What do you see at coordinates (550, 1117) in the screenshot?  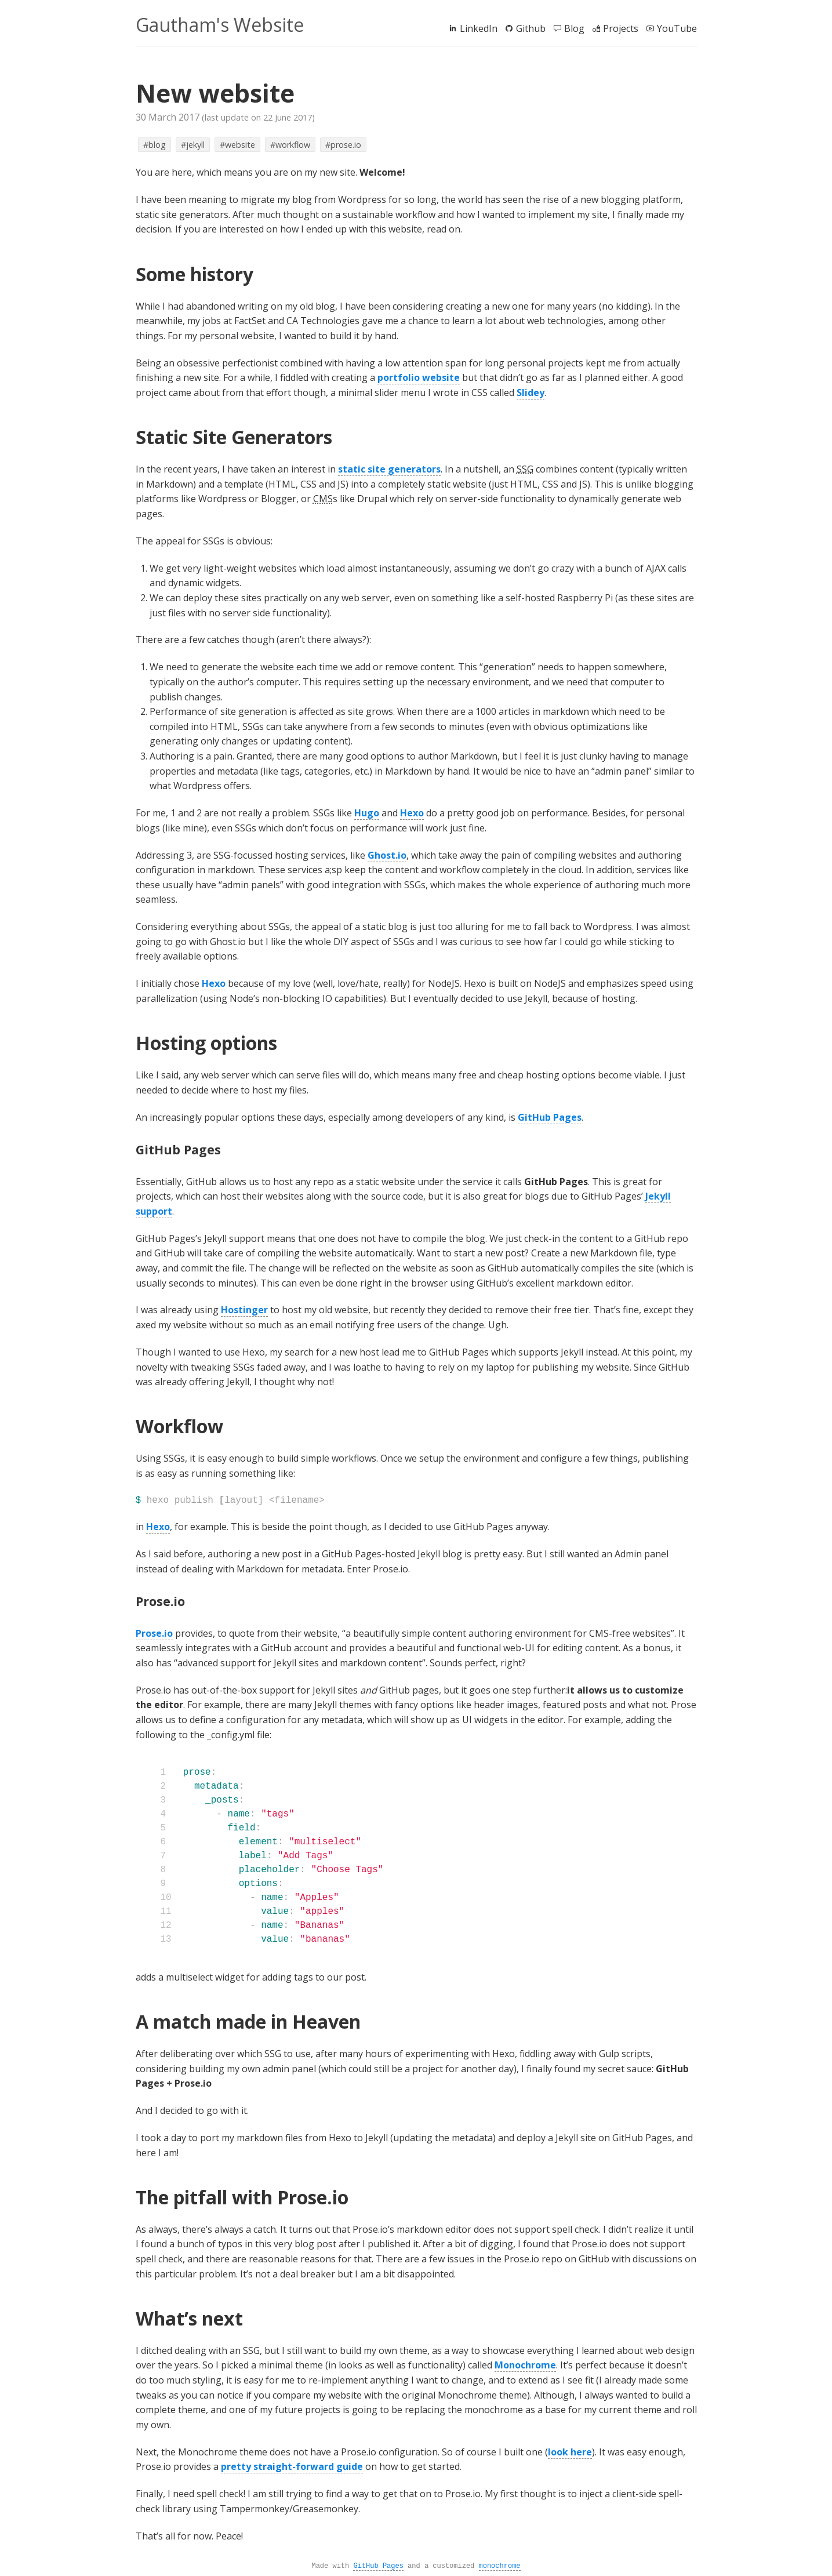 I see `GitHub Pages` at bounding box center [550, 1117].